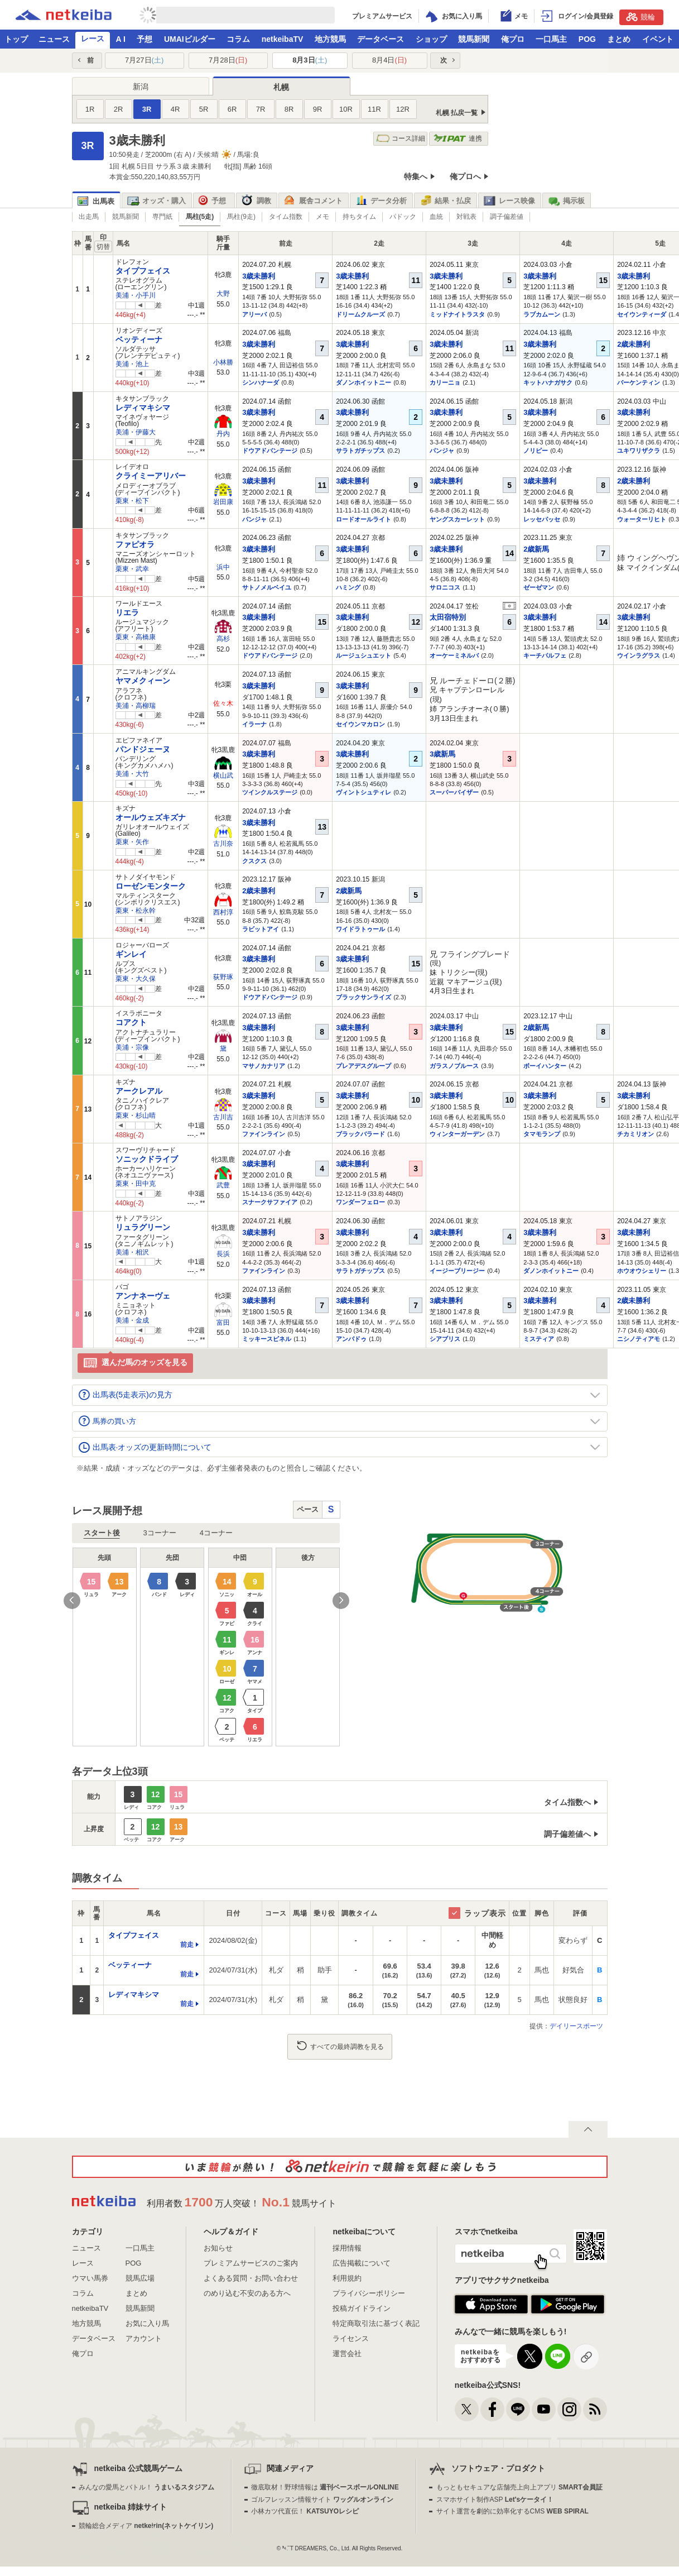 The height and width of the screenshot is (2576, 679). Describe the element at coordinates (54, 39) in the screenshot. I see `ニュース` at that location.